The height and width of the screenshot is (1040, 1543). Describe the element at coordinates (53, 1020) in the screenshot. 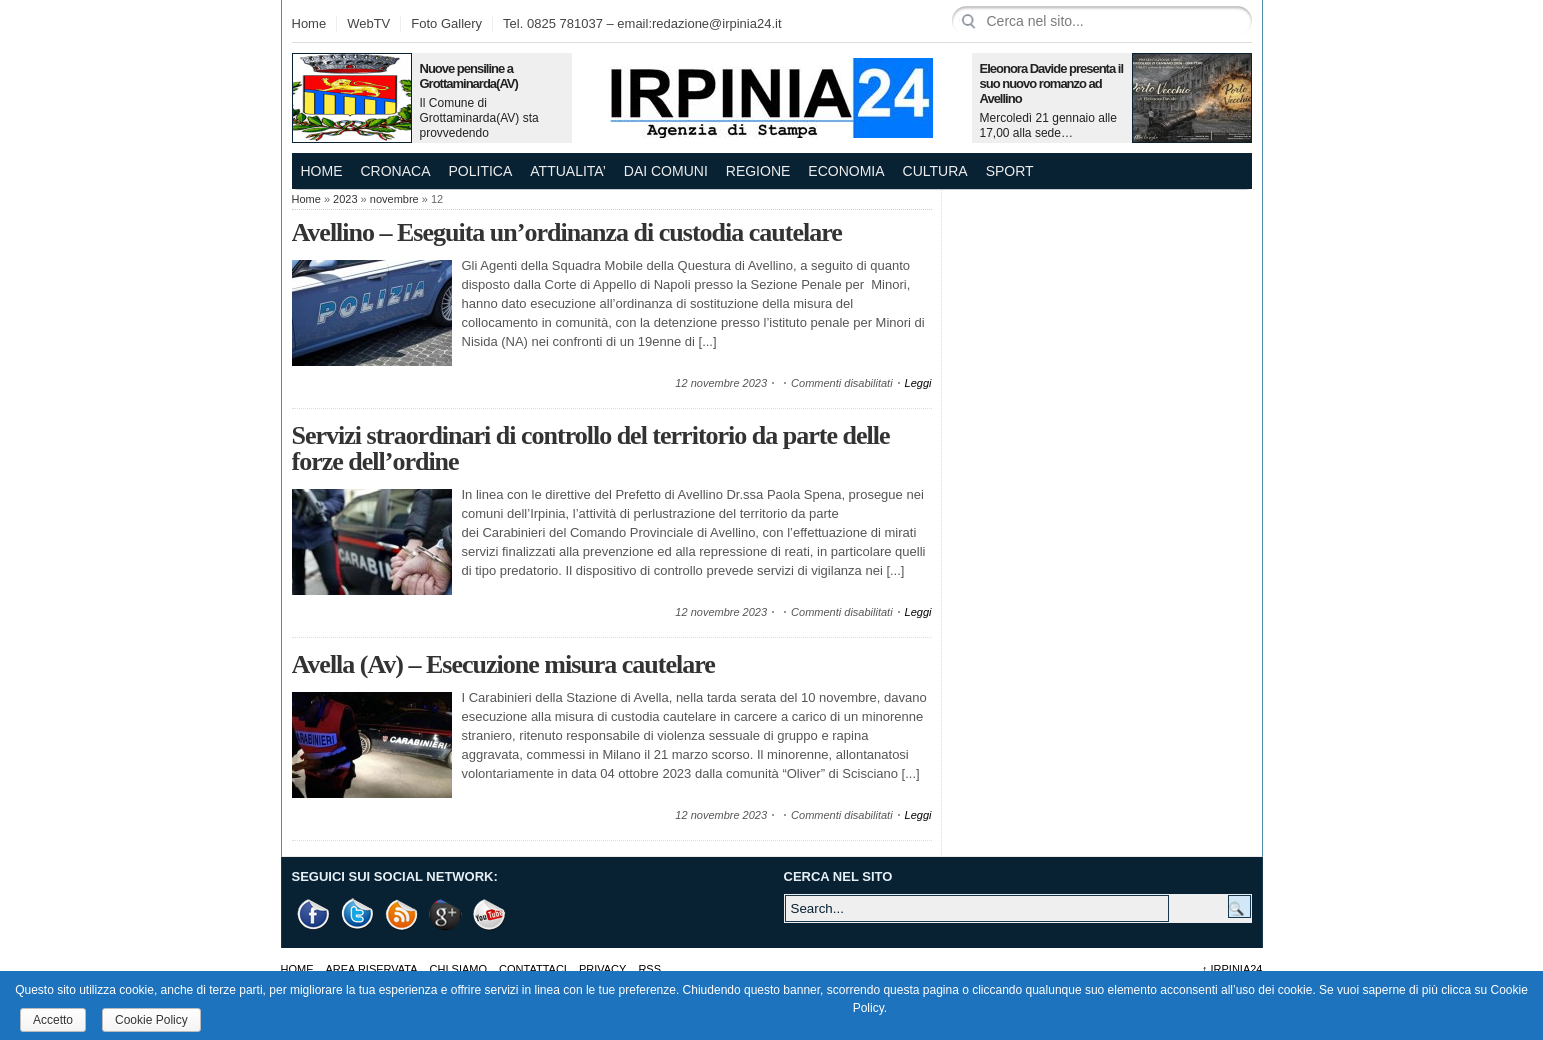

I see `Accetto` at that location.